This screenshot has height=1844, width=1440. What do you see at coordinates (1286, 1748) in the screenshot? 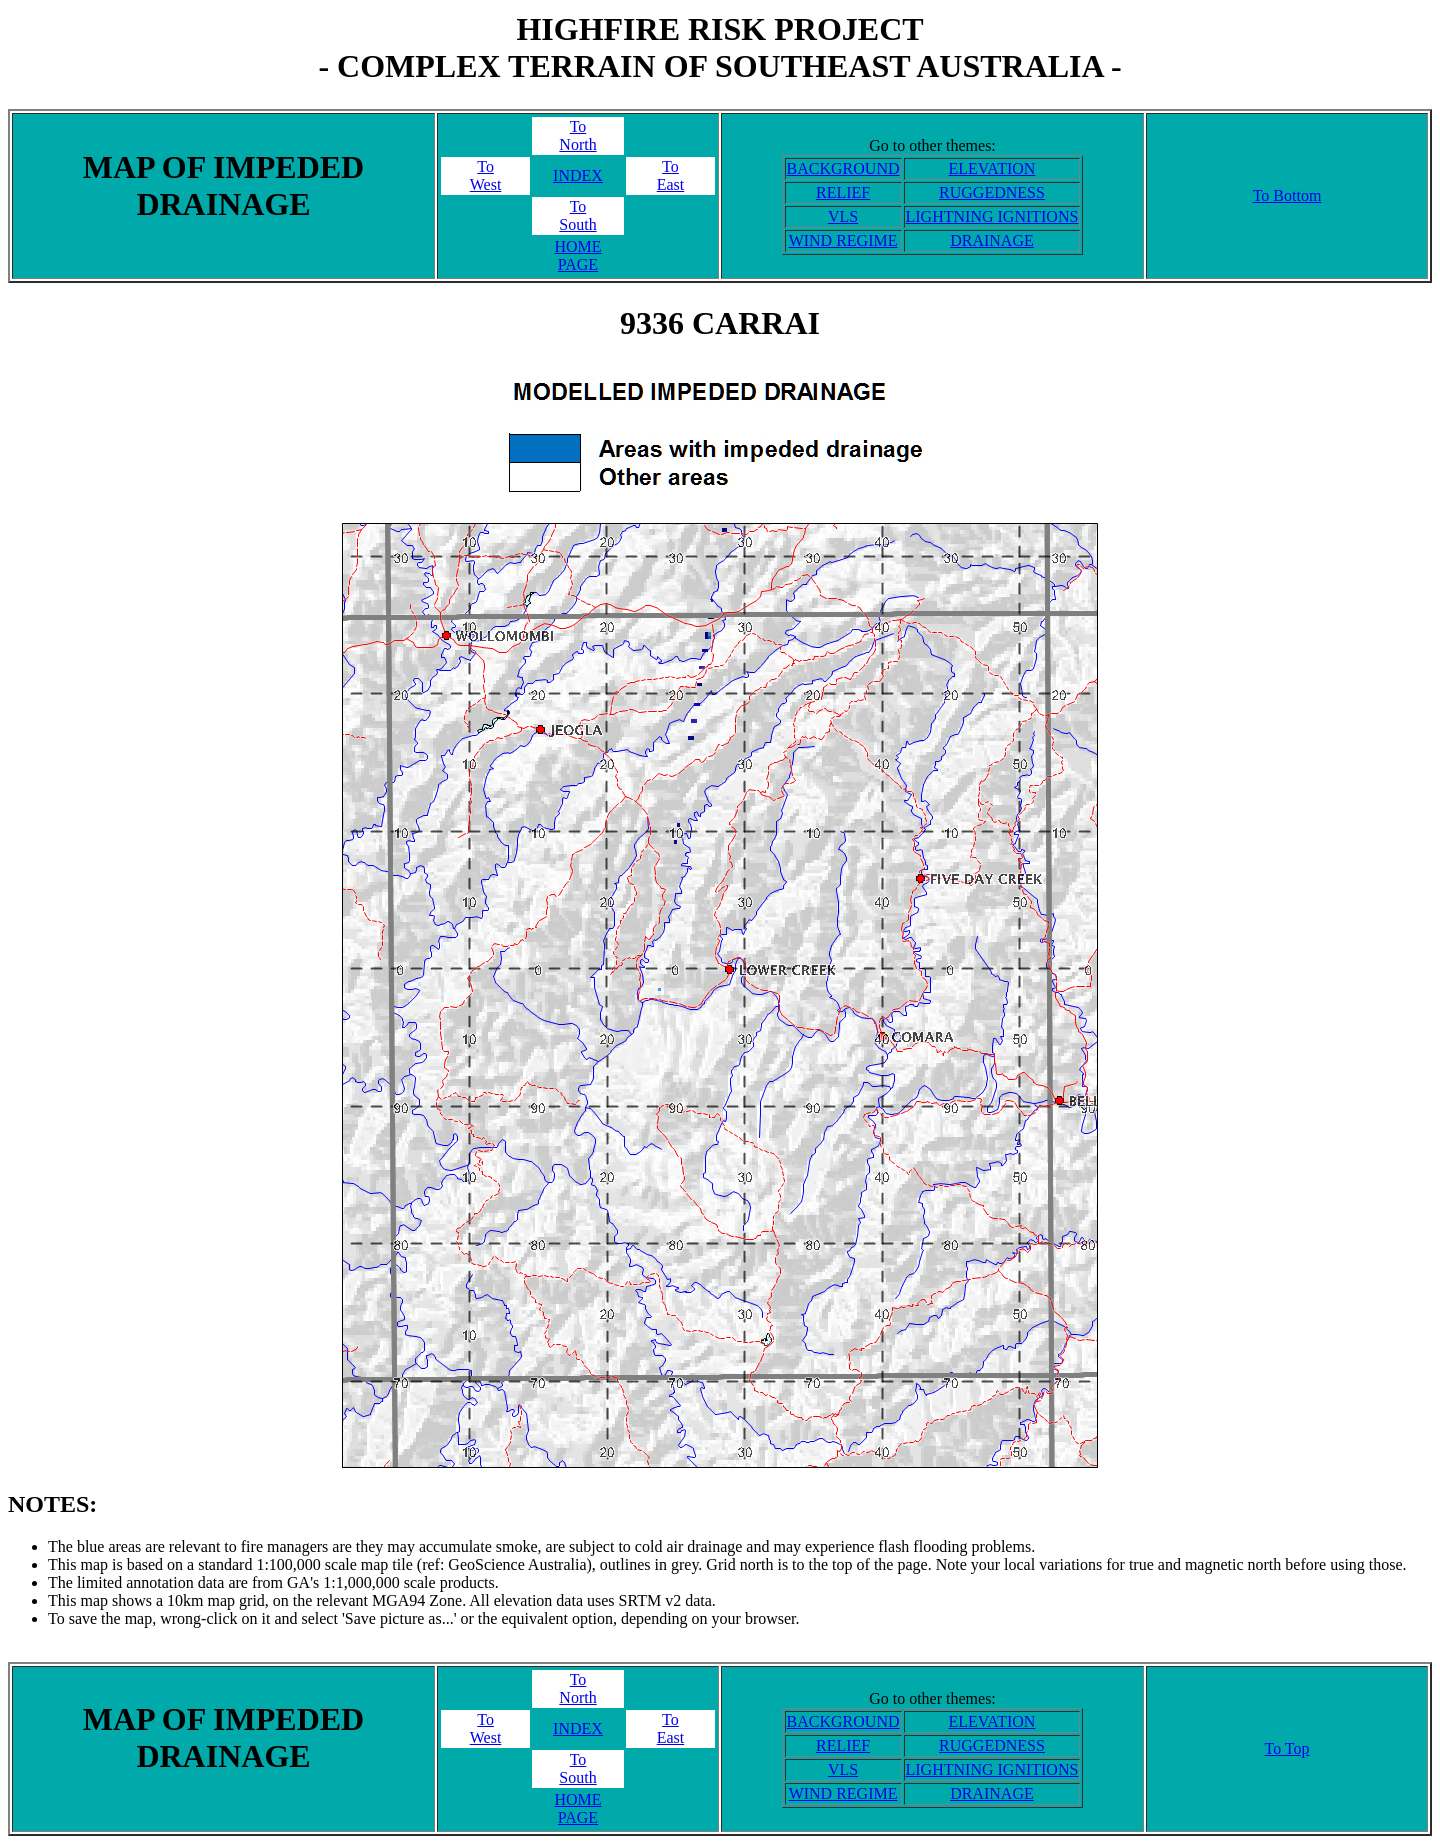
I see `To Top` at bounding box center [1286, 1748].